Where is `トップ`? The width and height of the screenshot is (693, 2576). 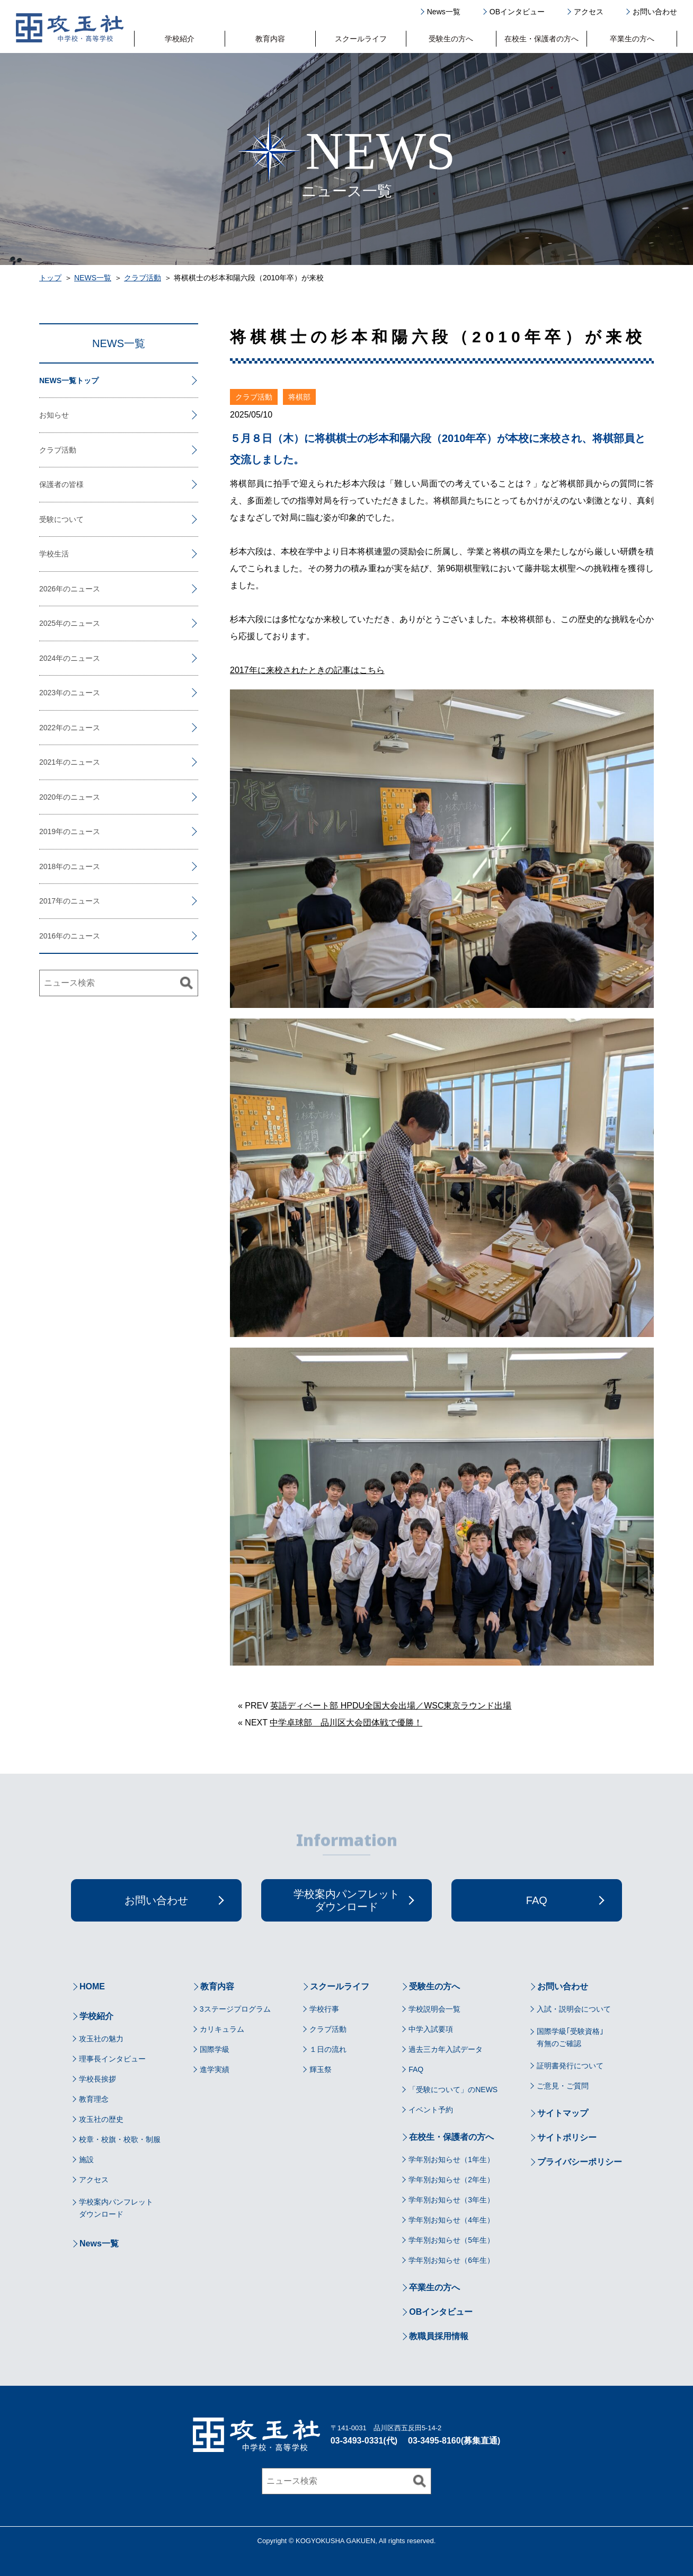
トップ is located at coordinates (50, 277).